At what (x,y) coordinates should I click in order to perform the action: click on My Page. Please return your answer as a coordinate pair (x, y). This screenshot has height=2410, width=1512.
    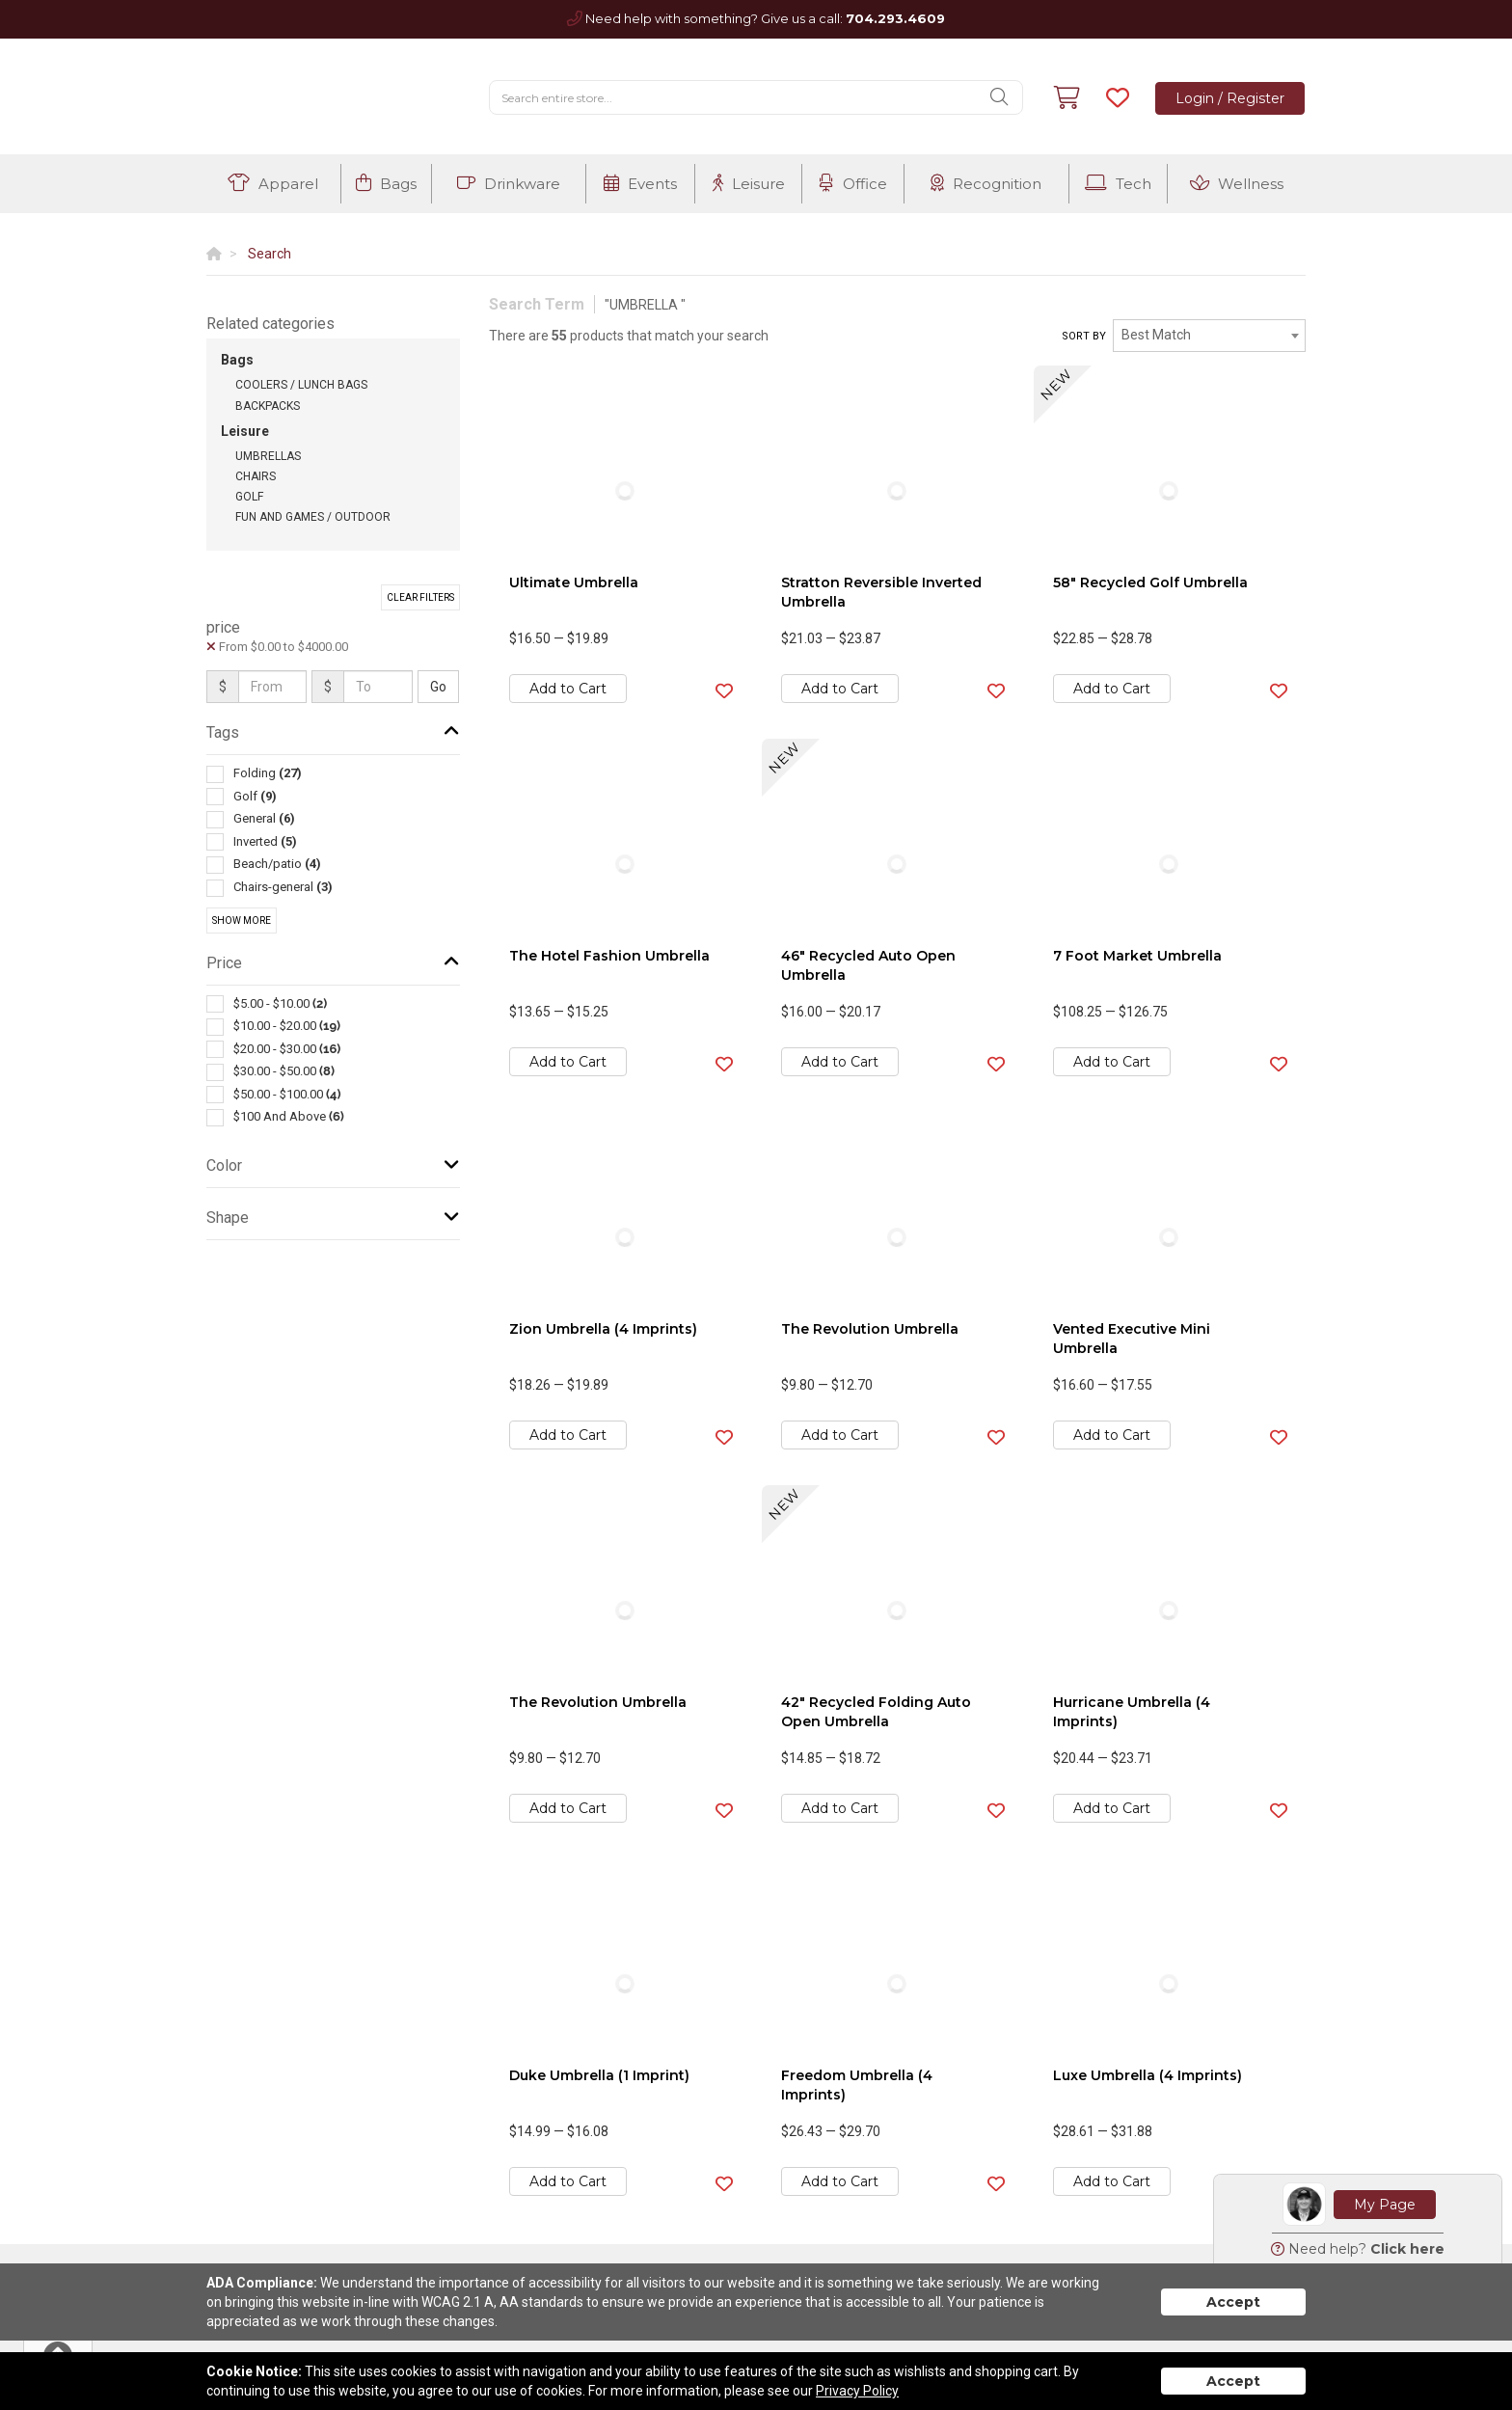
    Looking at the image, I should click on (1385, 2204).